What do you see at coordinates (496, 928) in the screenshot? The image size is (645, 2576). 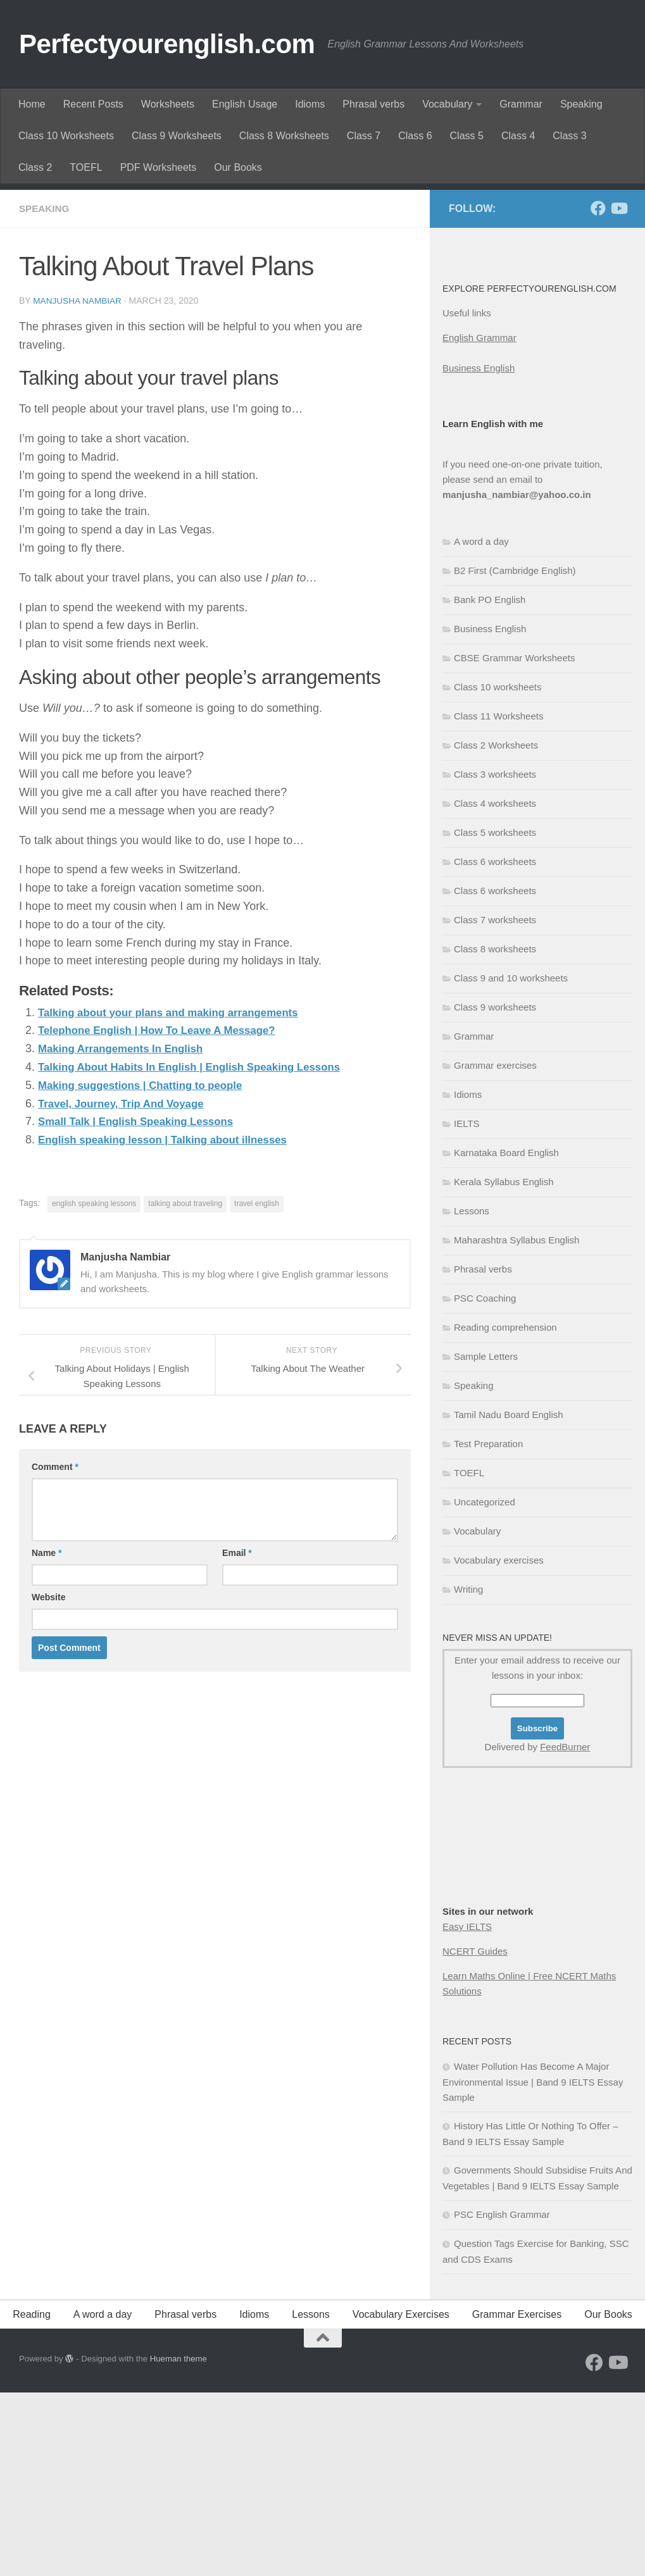 I see `Class 2 Worksheets` at bounding box center [496, 928].